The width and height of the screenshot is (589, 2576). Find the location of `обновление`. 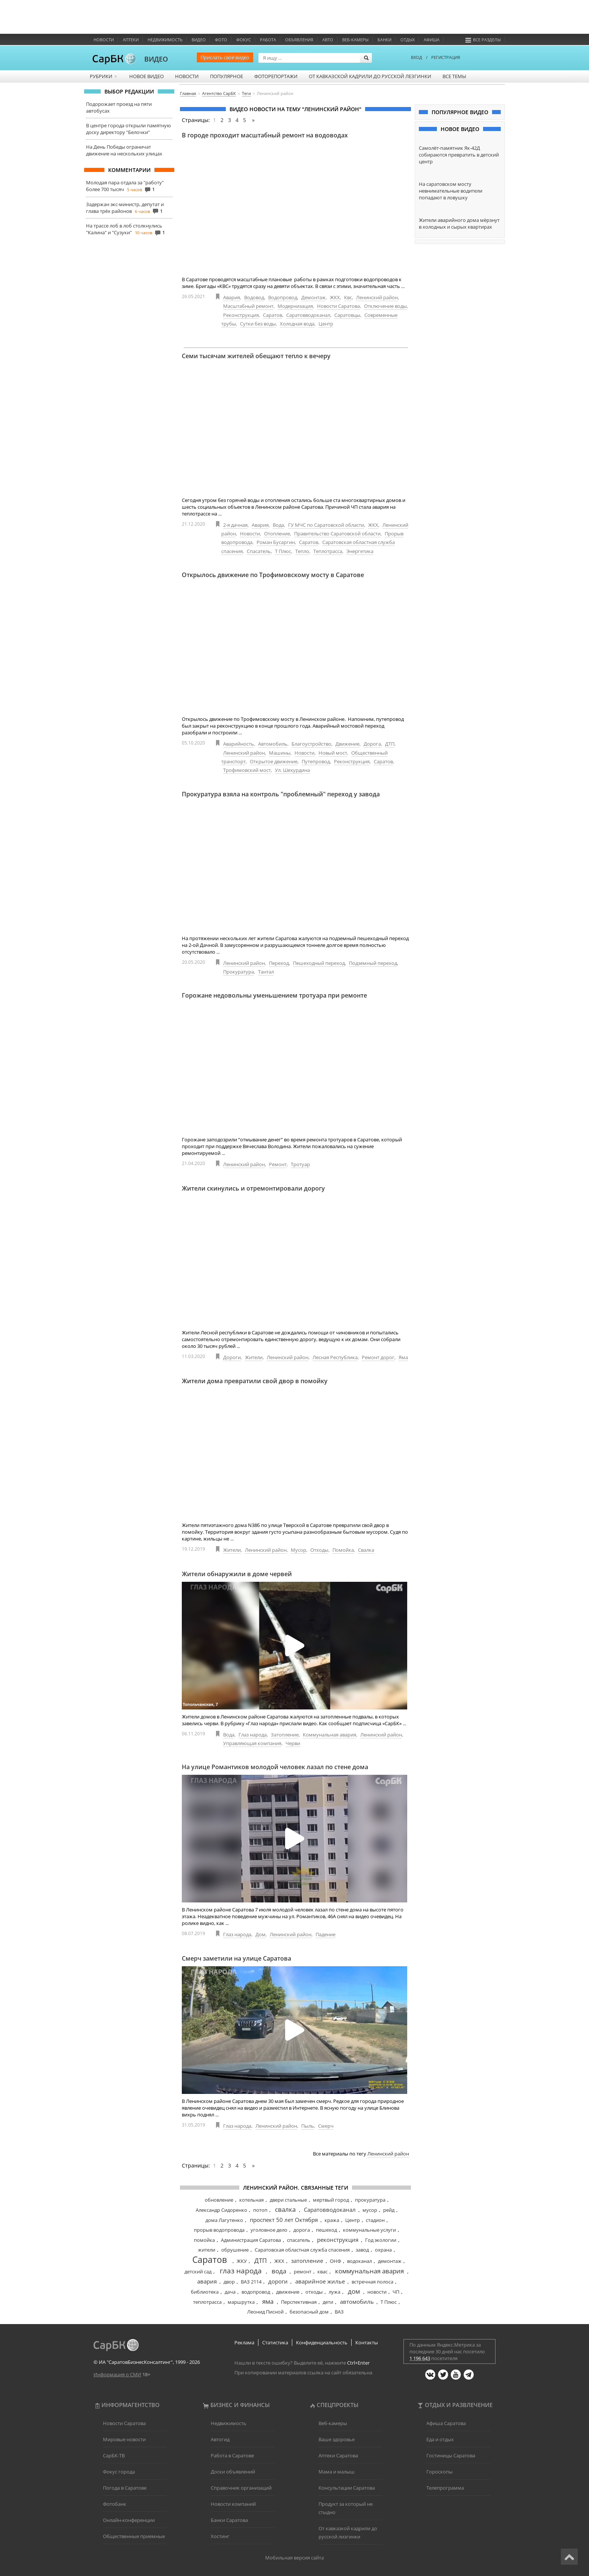

обновление is located at coordinates (219, 2199).